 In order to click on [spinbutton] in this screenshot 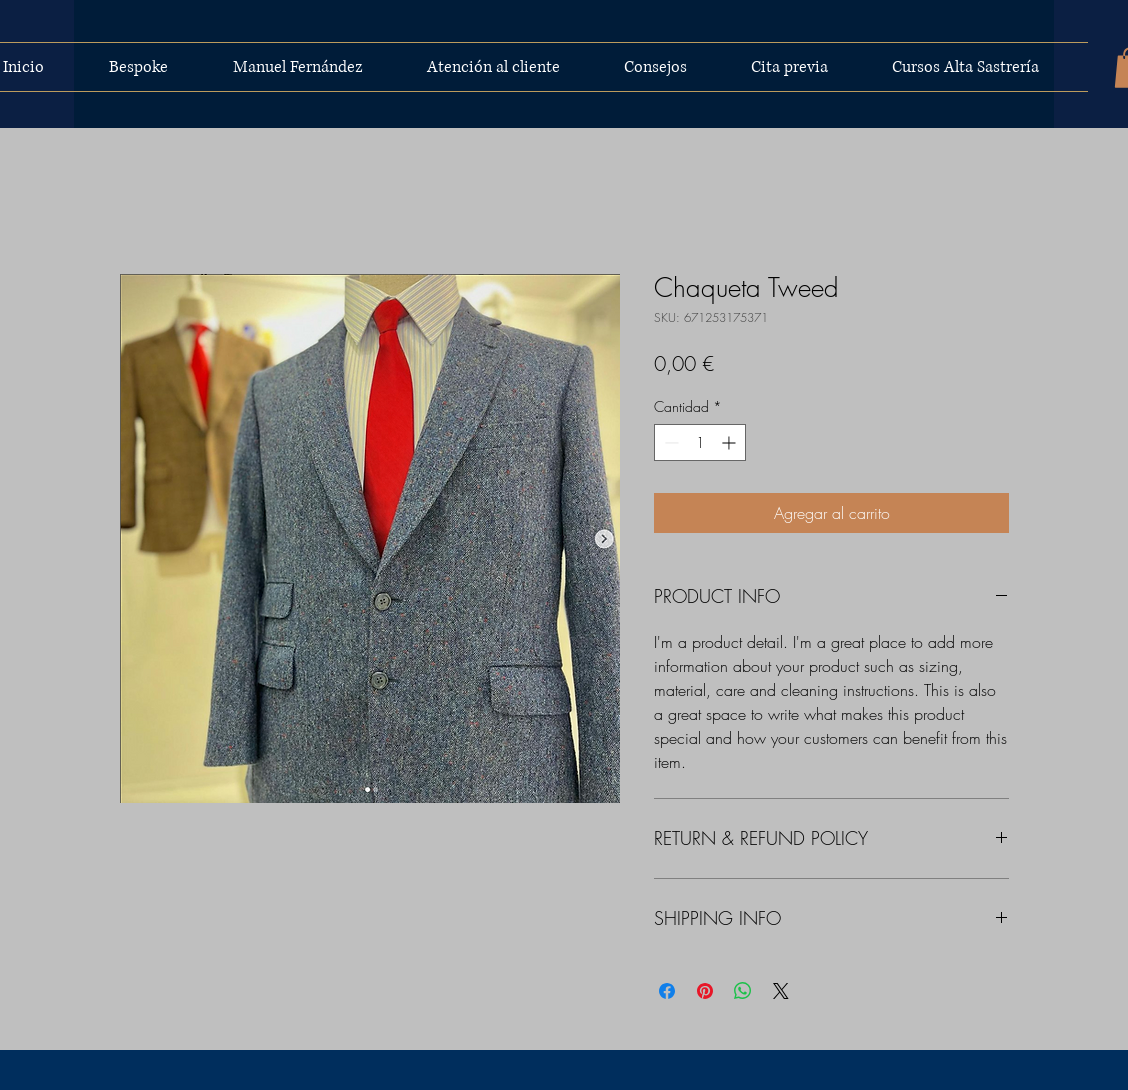, I will do `click(700, 442)`.